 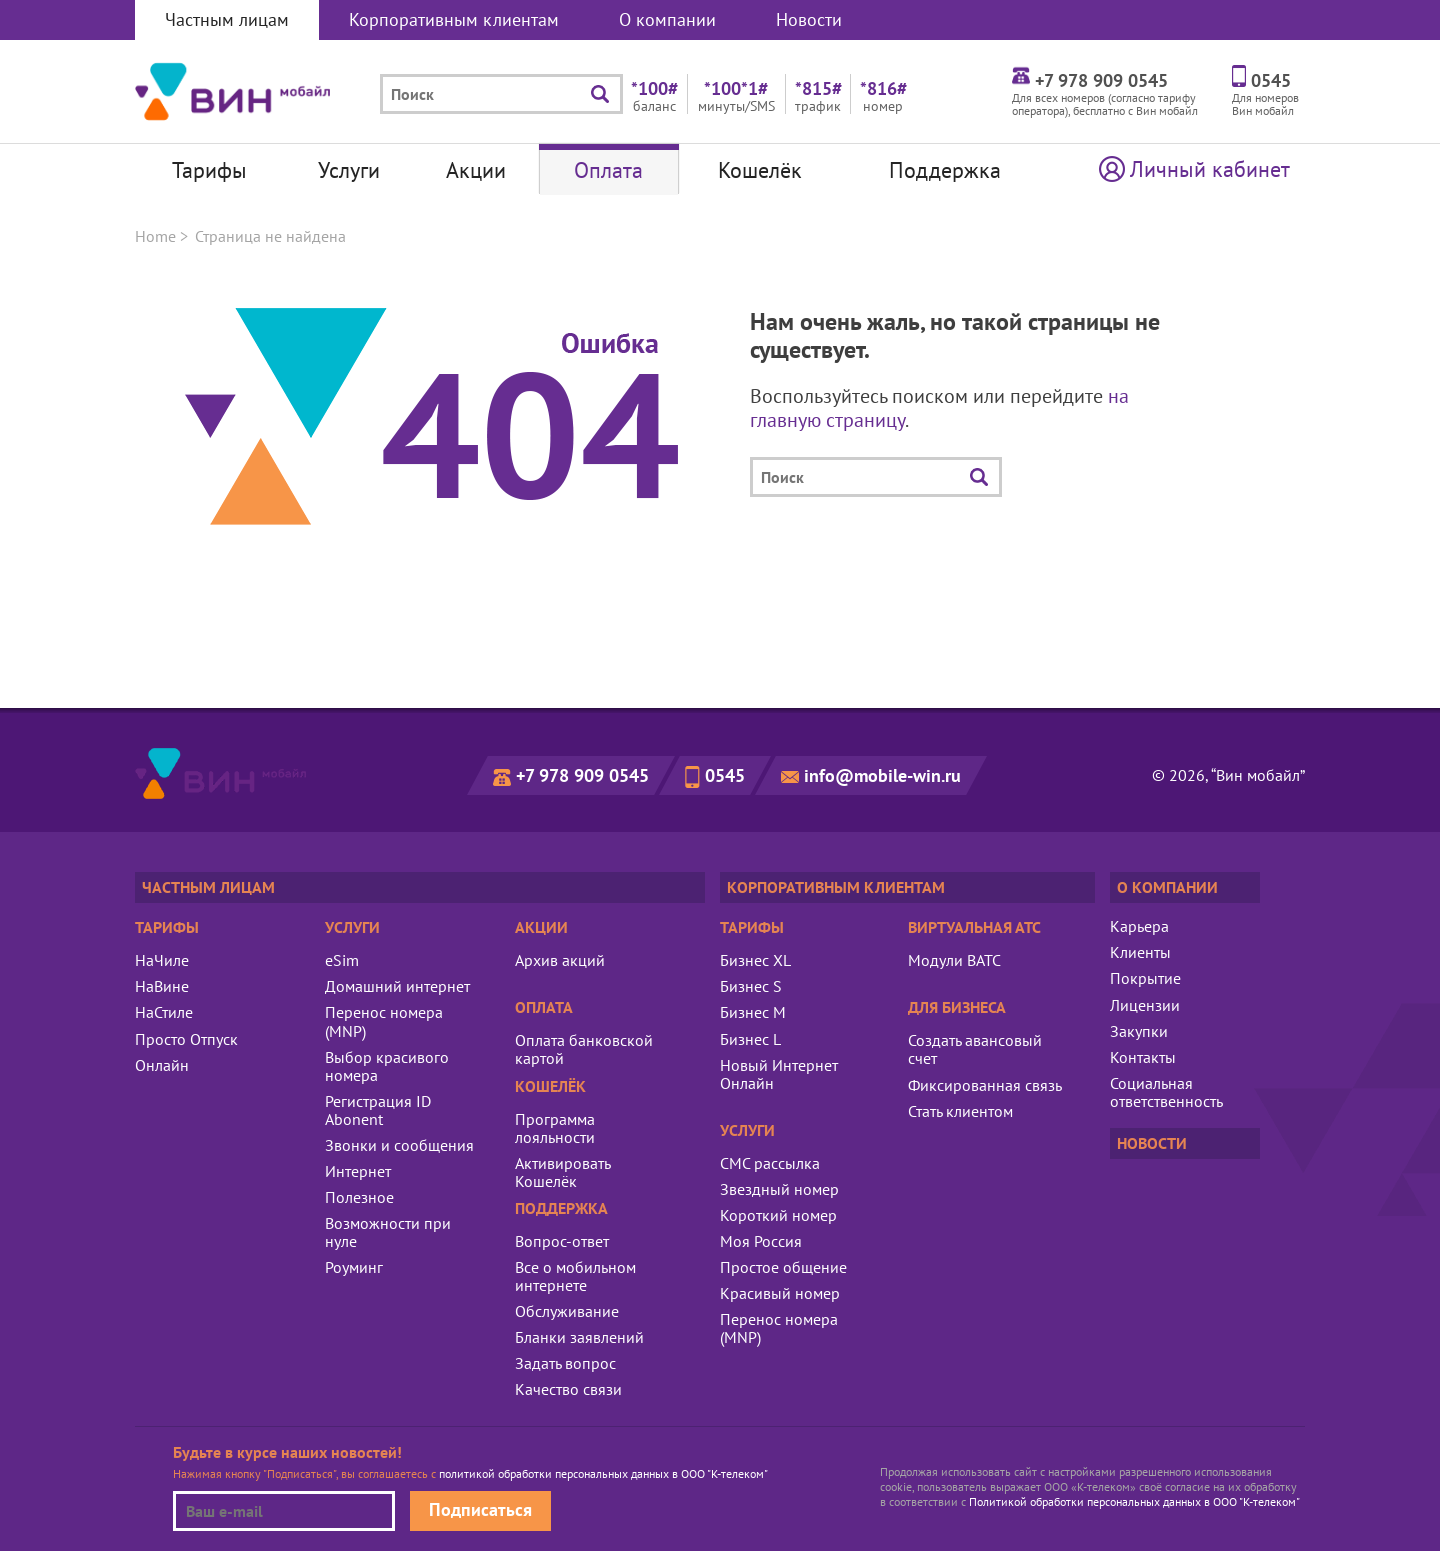 What do you see at coordinates (358, 1171) in the screenshot?
I see `Интернет` at bounding box center [358, 1171].